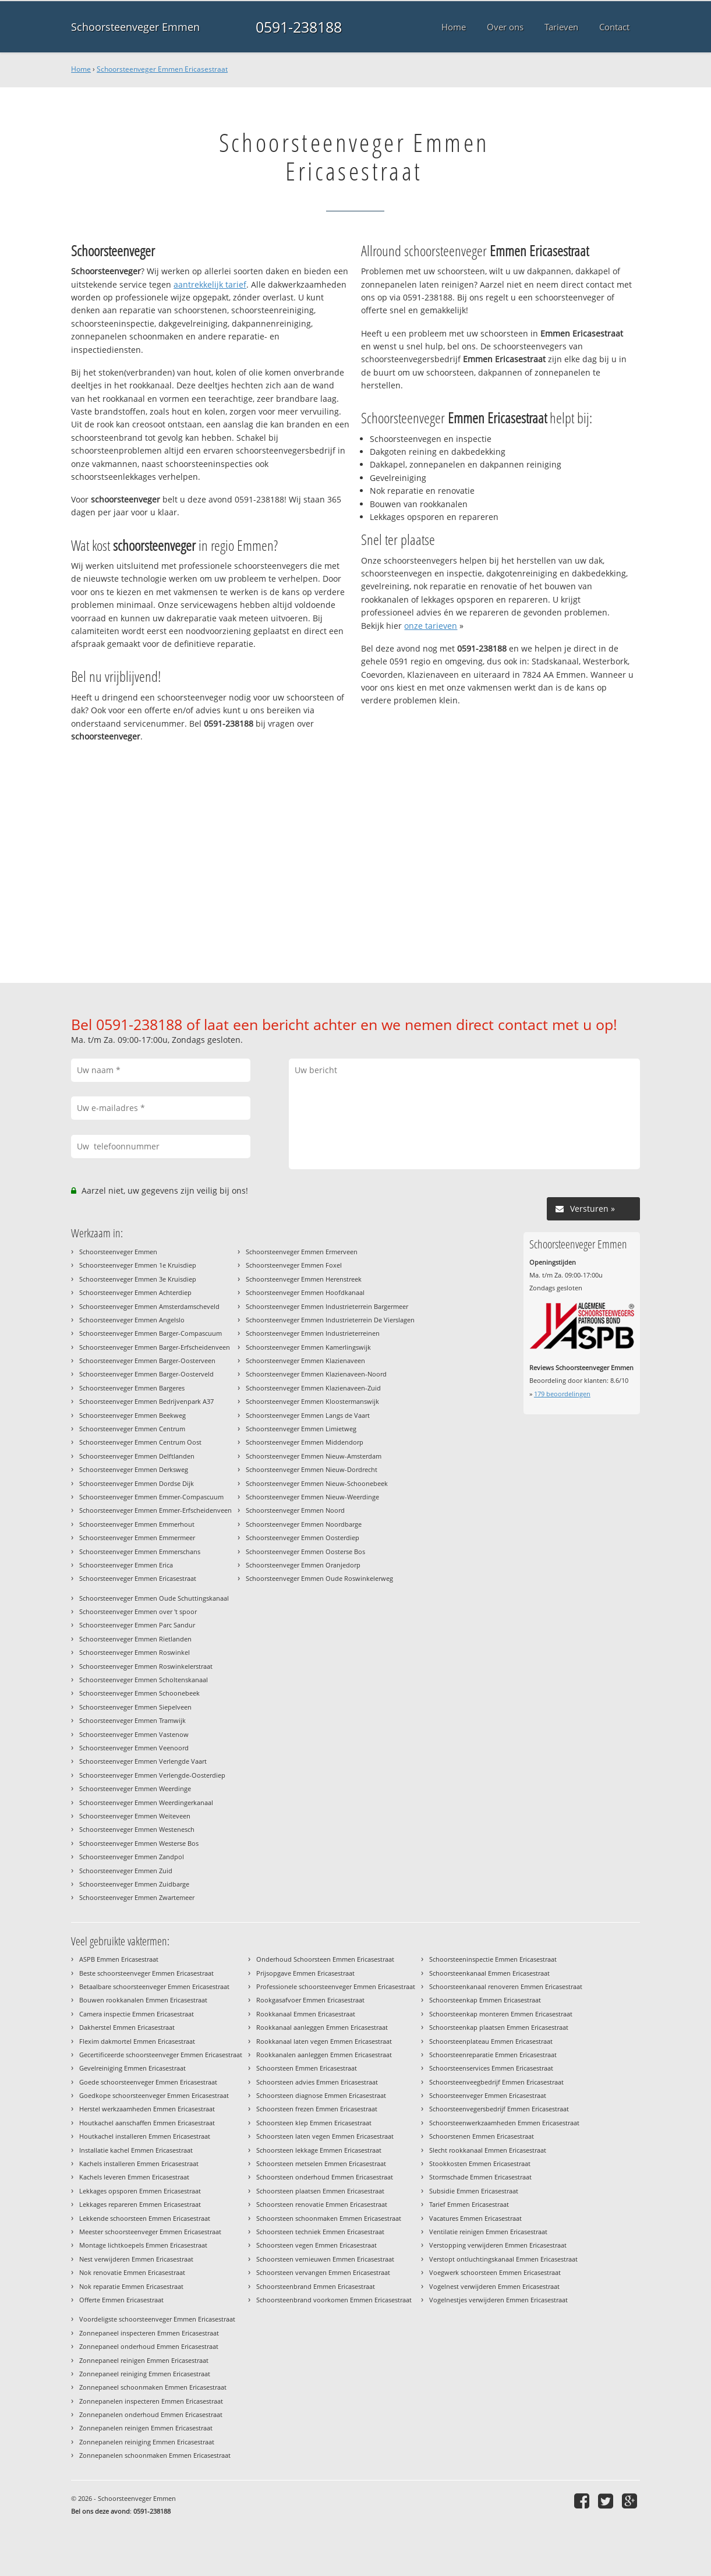  I want to click on Schoorsteenveger Emmen Oude Schuttingskanaal, so click(154, 1598).